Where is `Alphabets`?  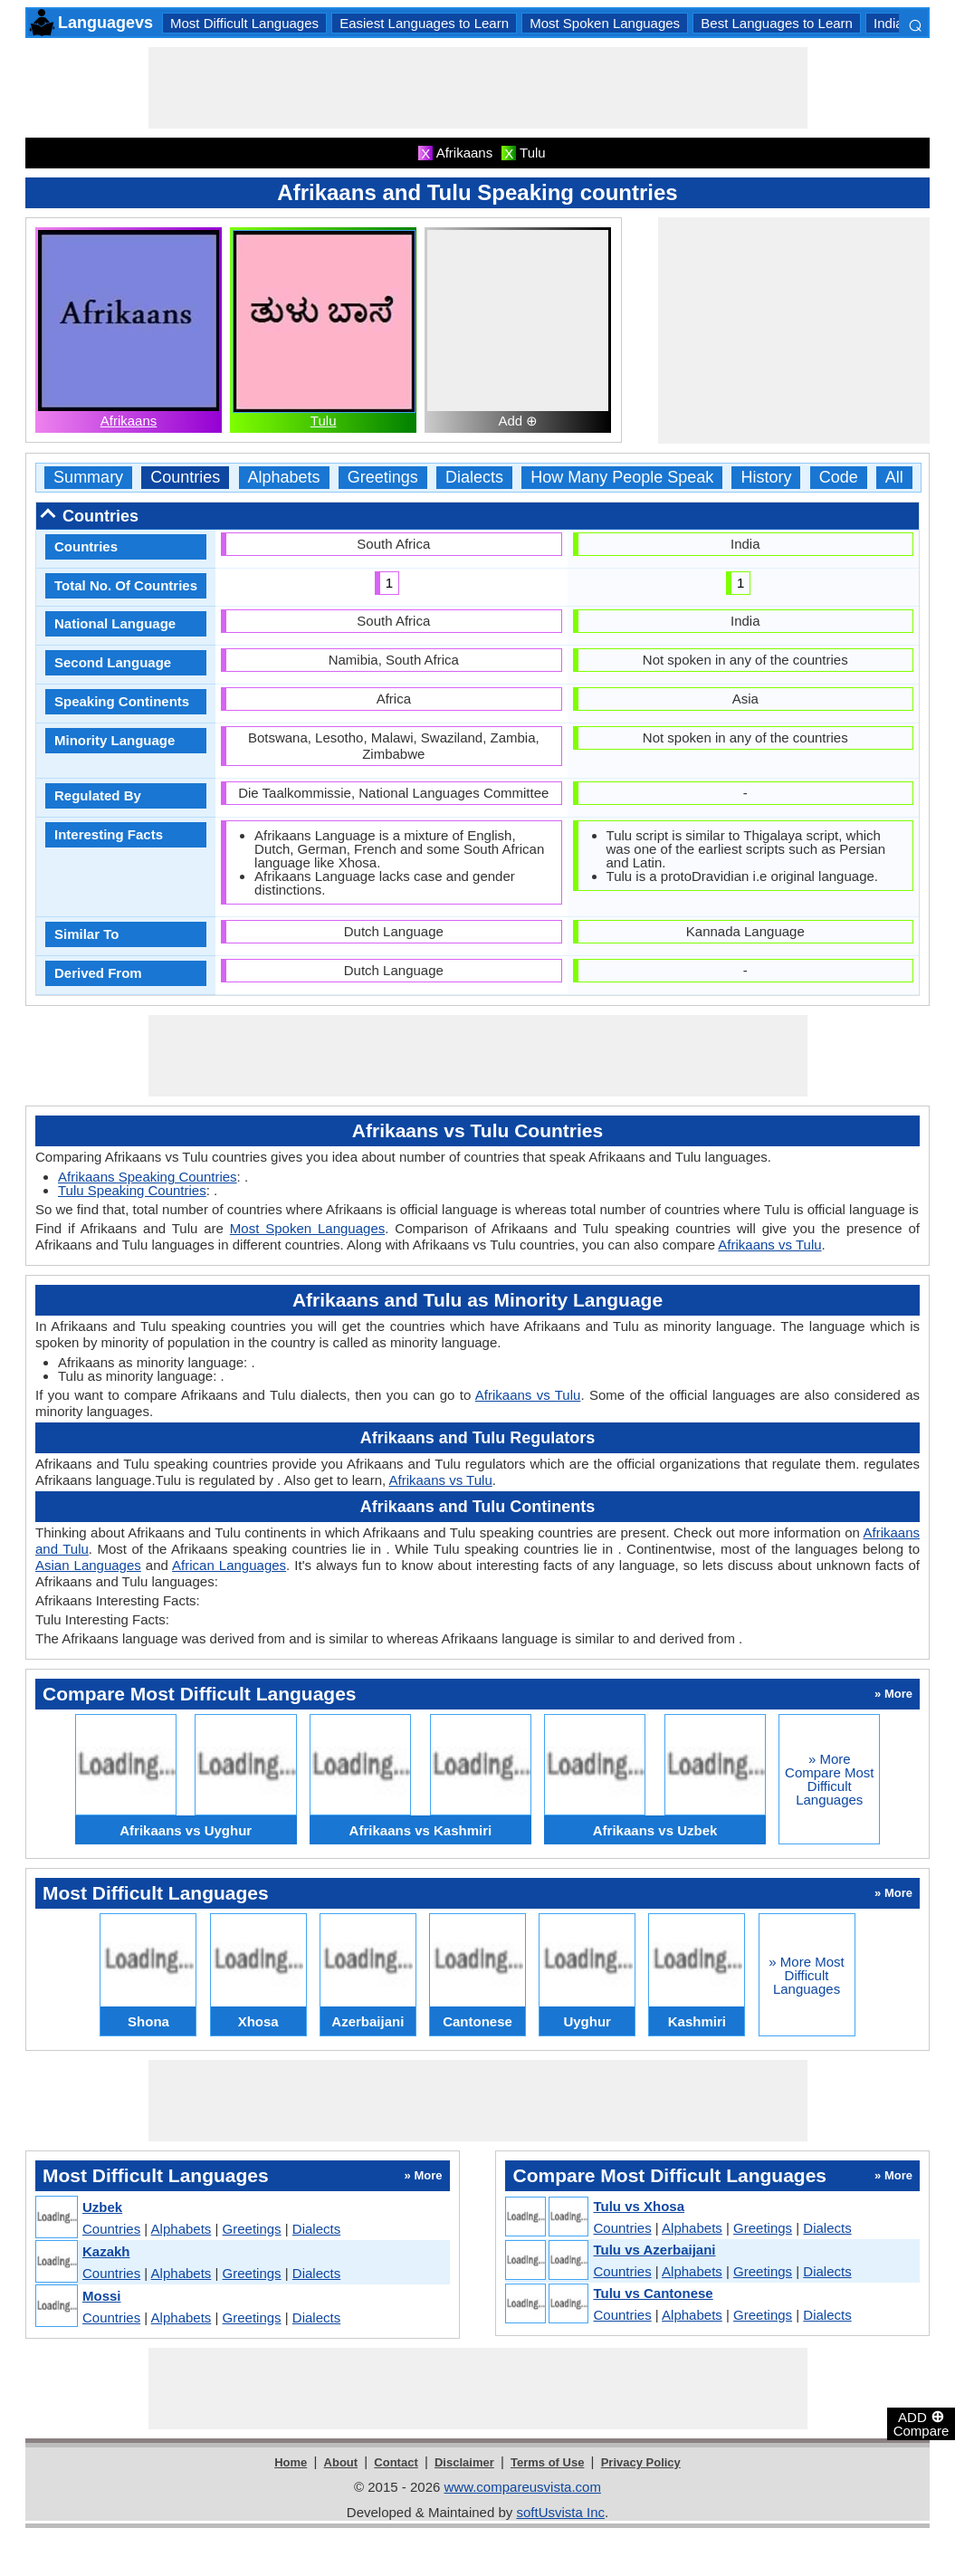
Alphabets is located at coordinates (284, 477).